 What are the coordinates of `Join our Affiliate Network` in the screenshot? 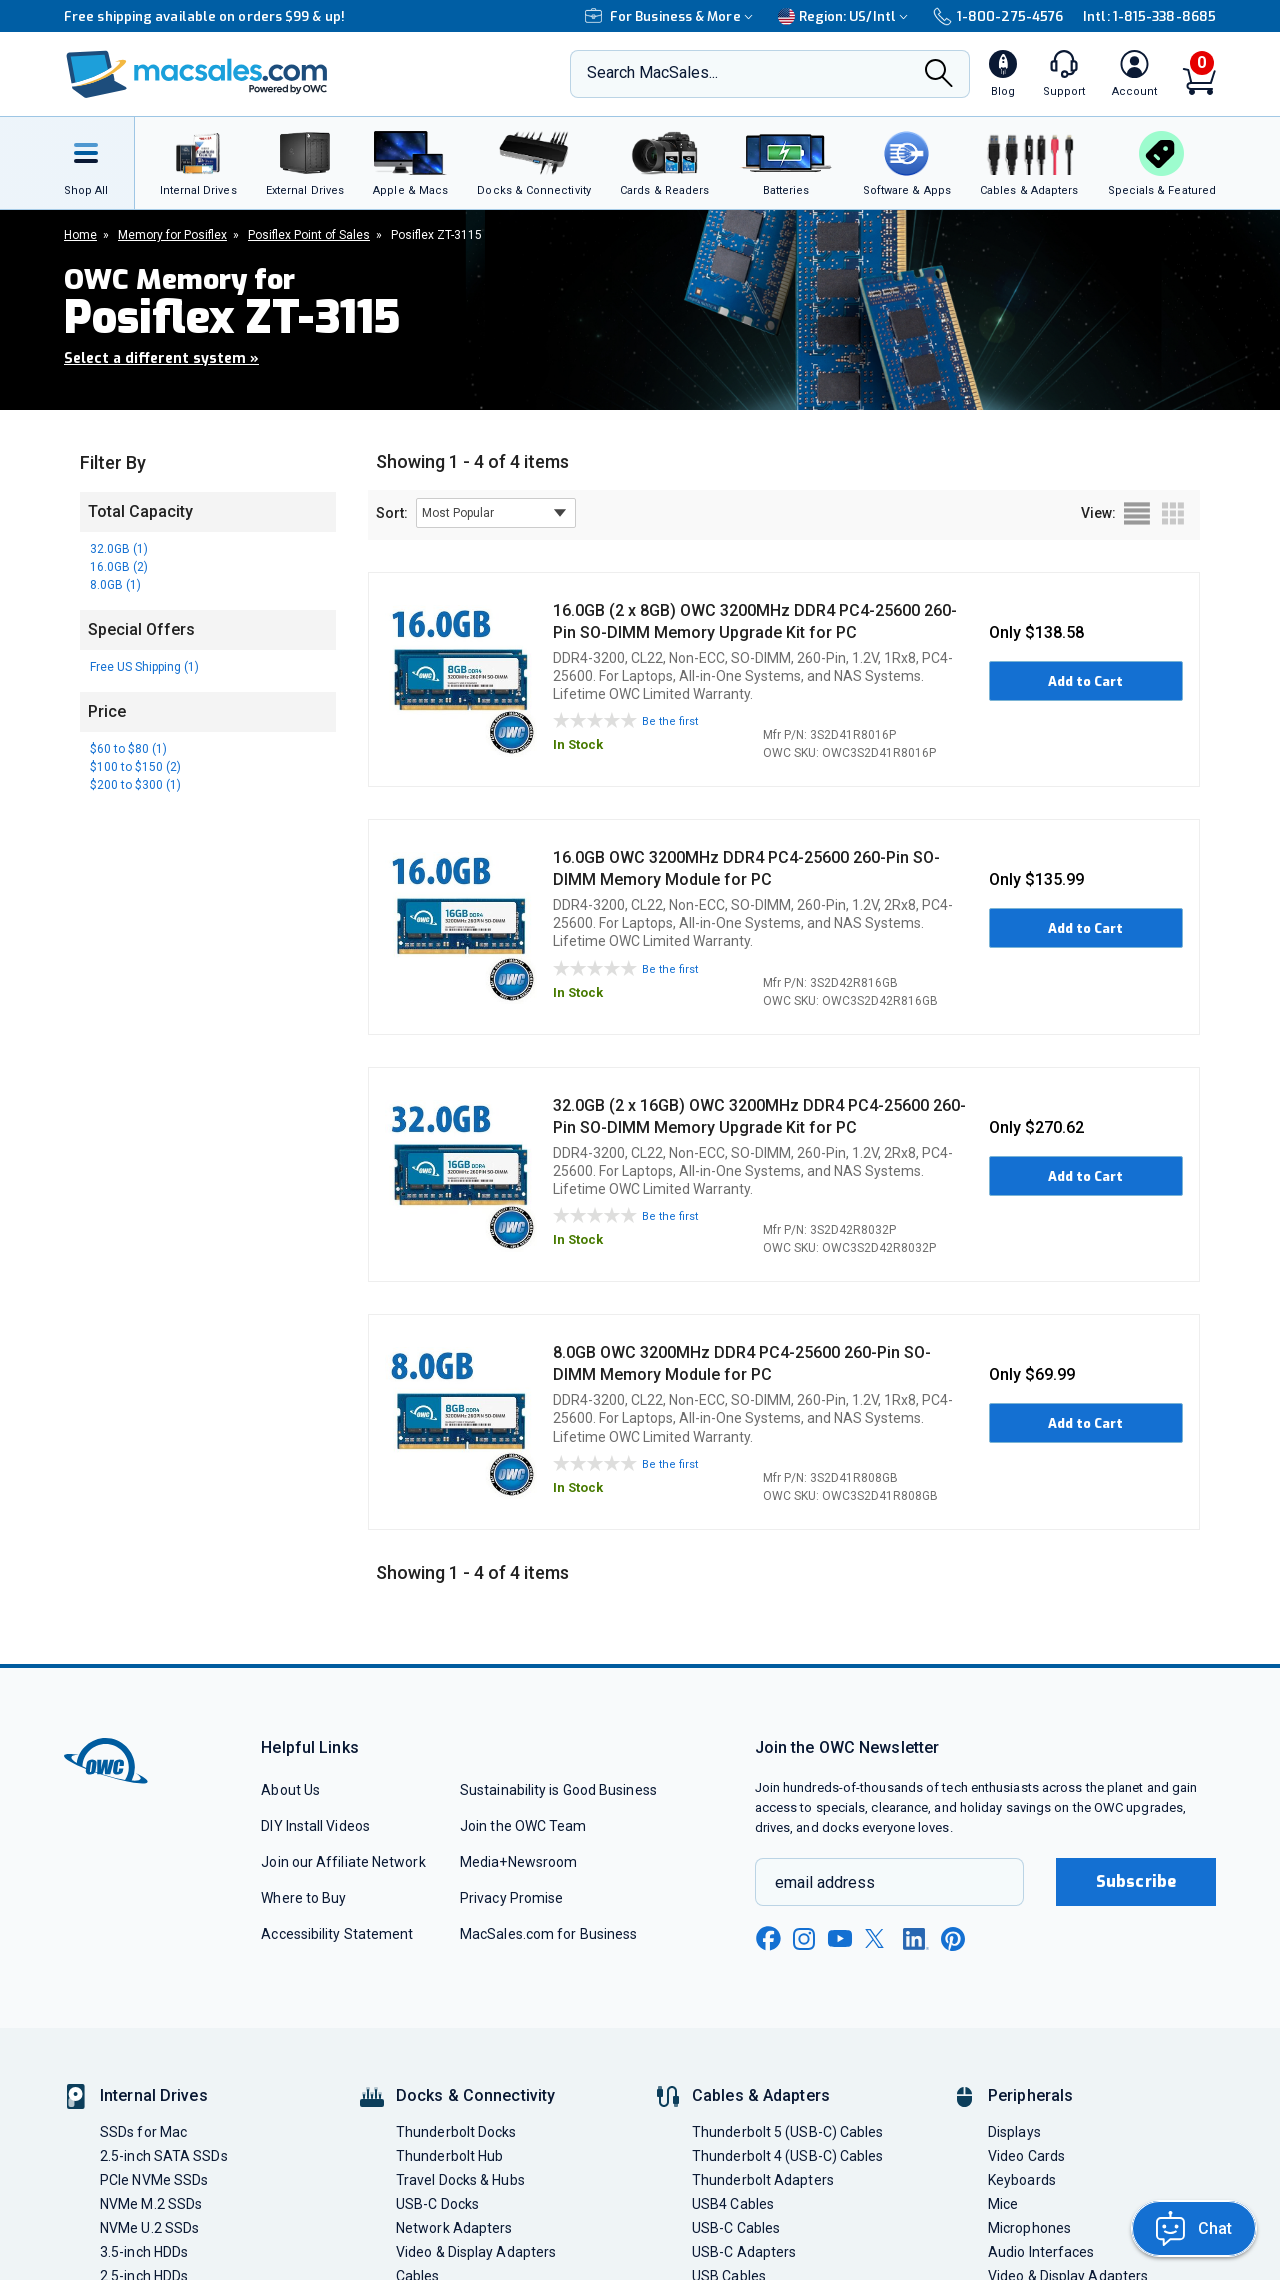 It's located at (343, 1862).